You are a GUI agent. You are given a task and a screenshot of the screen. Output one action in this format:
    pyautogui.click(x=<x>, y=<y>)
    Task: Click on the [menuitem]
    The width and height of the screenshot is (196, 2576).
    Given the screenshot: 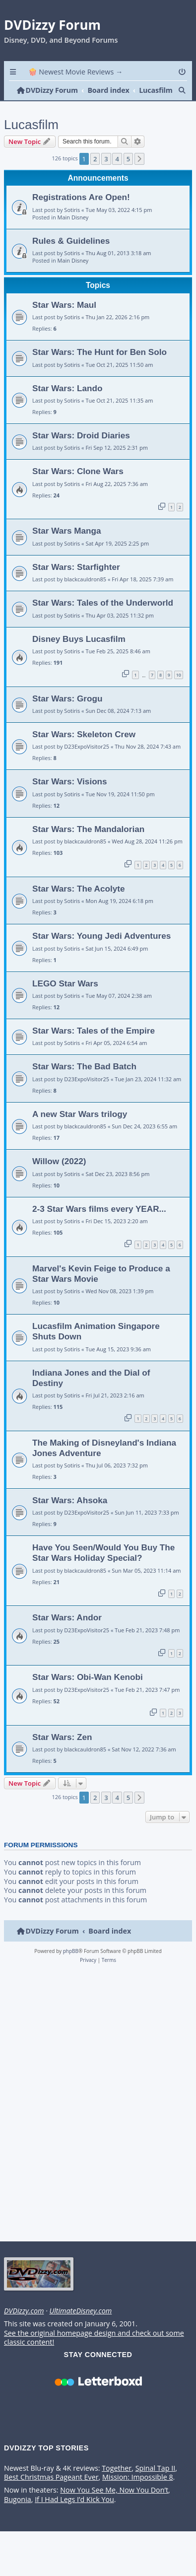 What is the action you would take?
    pyautogui.click(x=183, y=71)
    